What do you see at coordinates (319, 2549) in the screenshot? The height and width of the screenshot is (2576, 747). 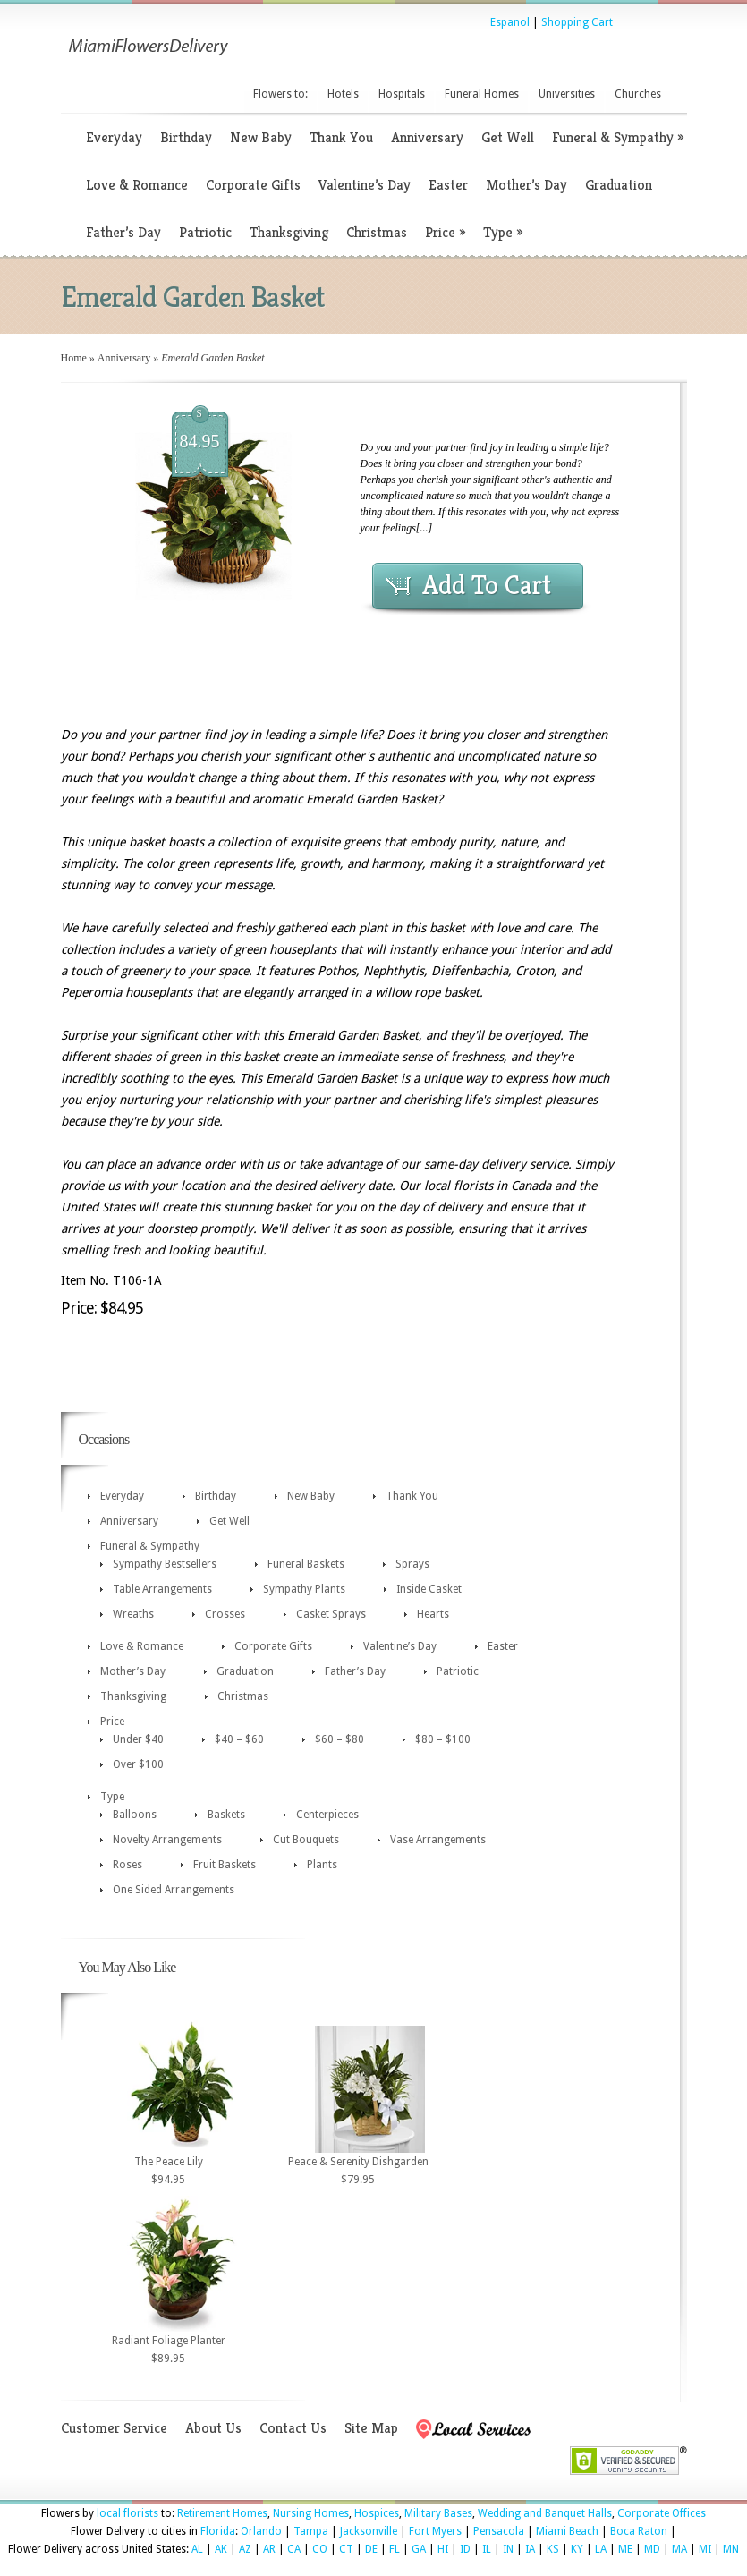 I see `CO` at bounding box center [319, 2549].